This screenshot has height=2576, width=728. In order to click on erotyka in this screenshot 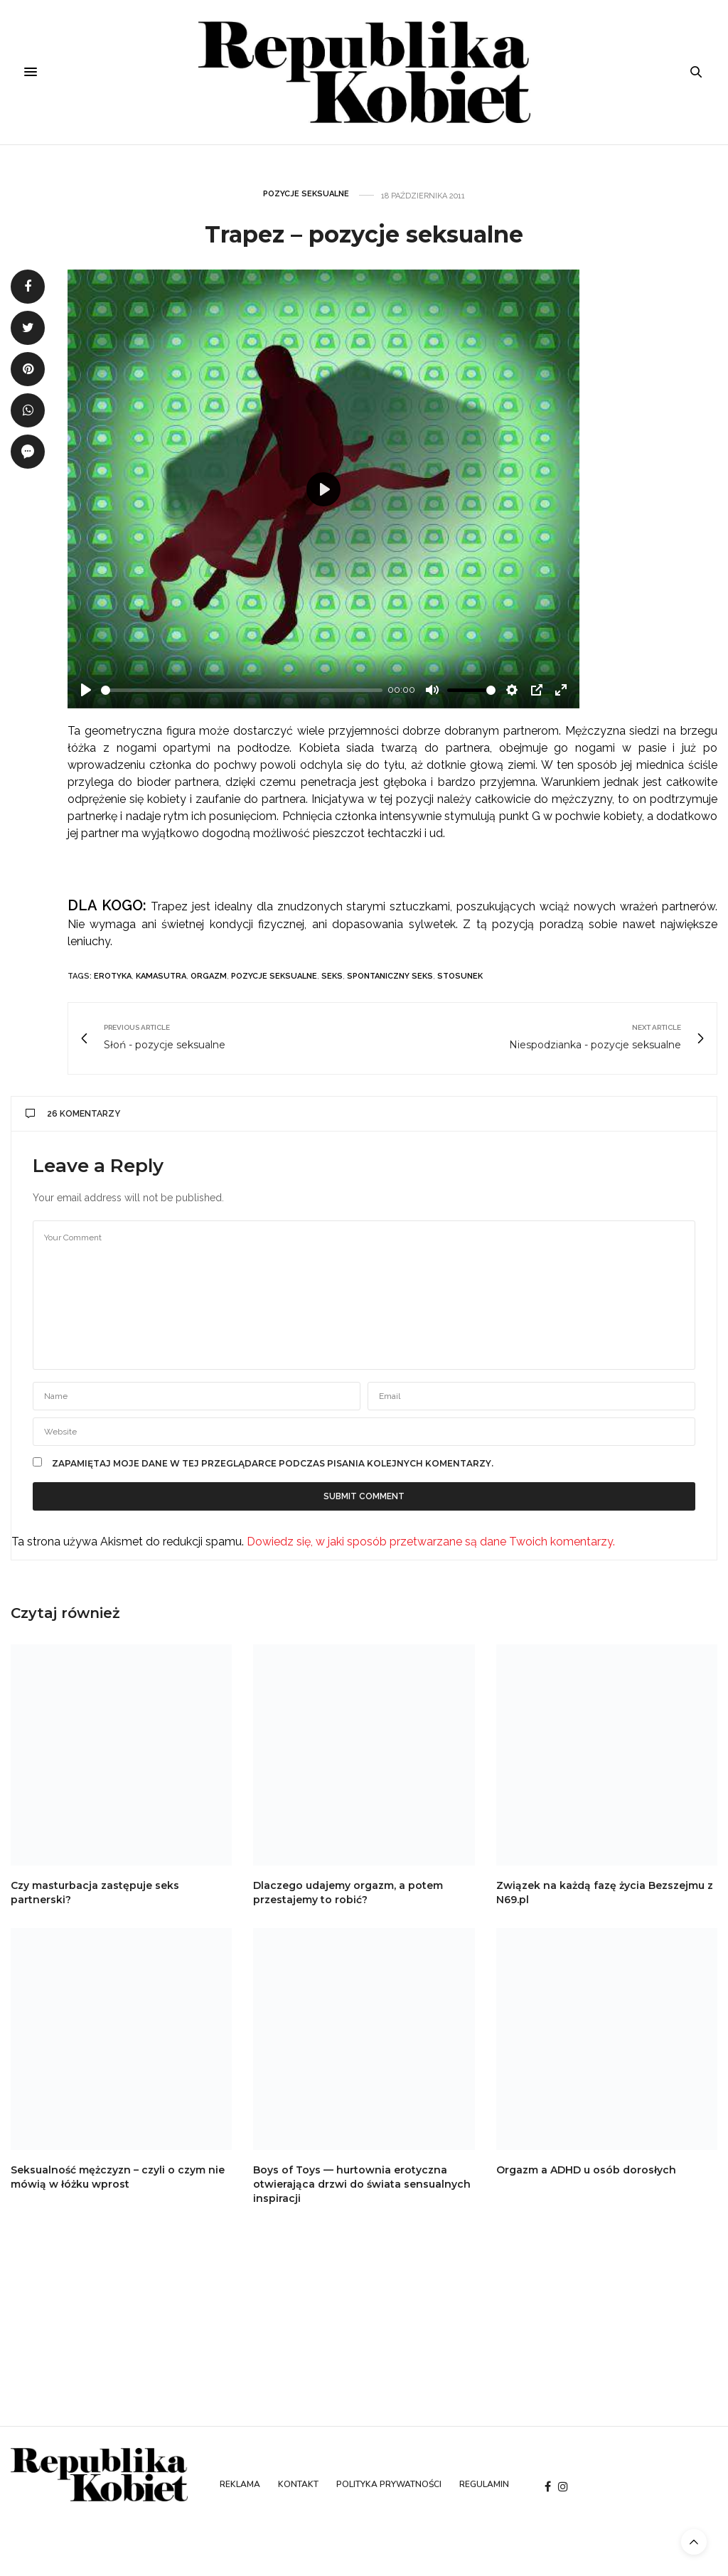, I will do `click(113, 976)`.